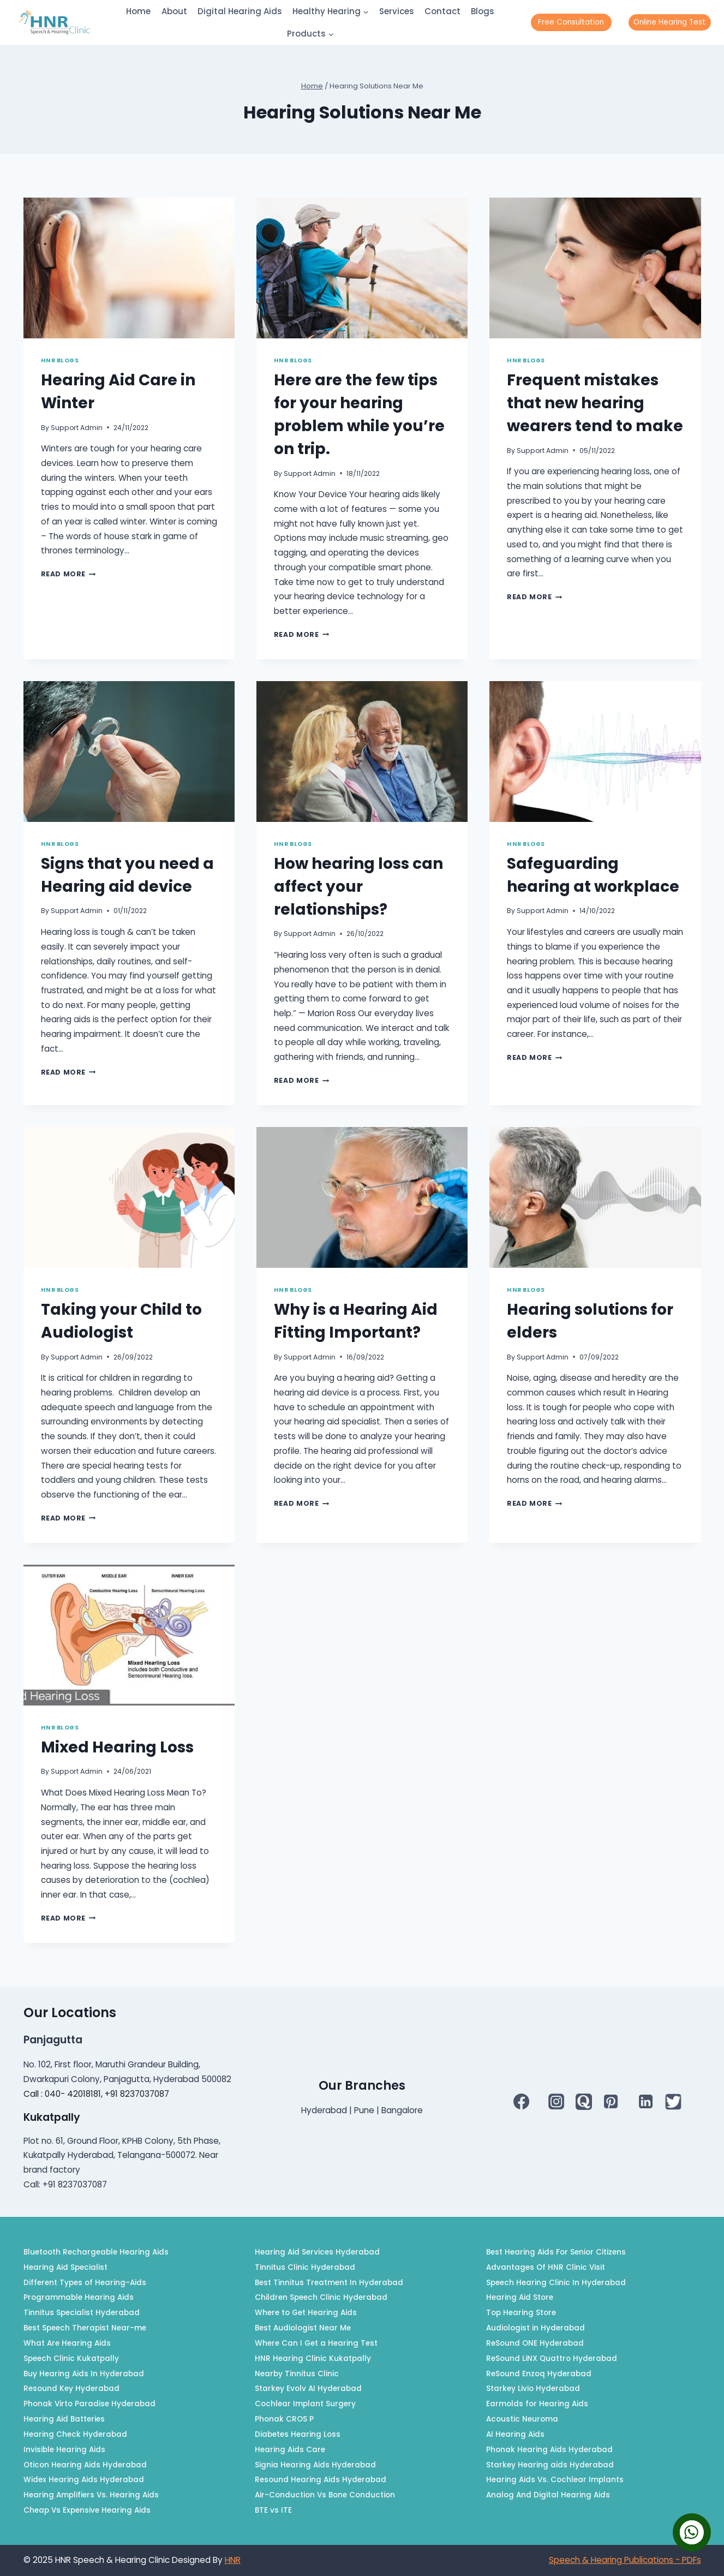 This screenshot has width=724, height=2576. What do you see at coordinates (87, 2510) in the screenshot?
I see `Cheap Vs Expensive Hearing Aids` at bounding box center [87, 2510].